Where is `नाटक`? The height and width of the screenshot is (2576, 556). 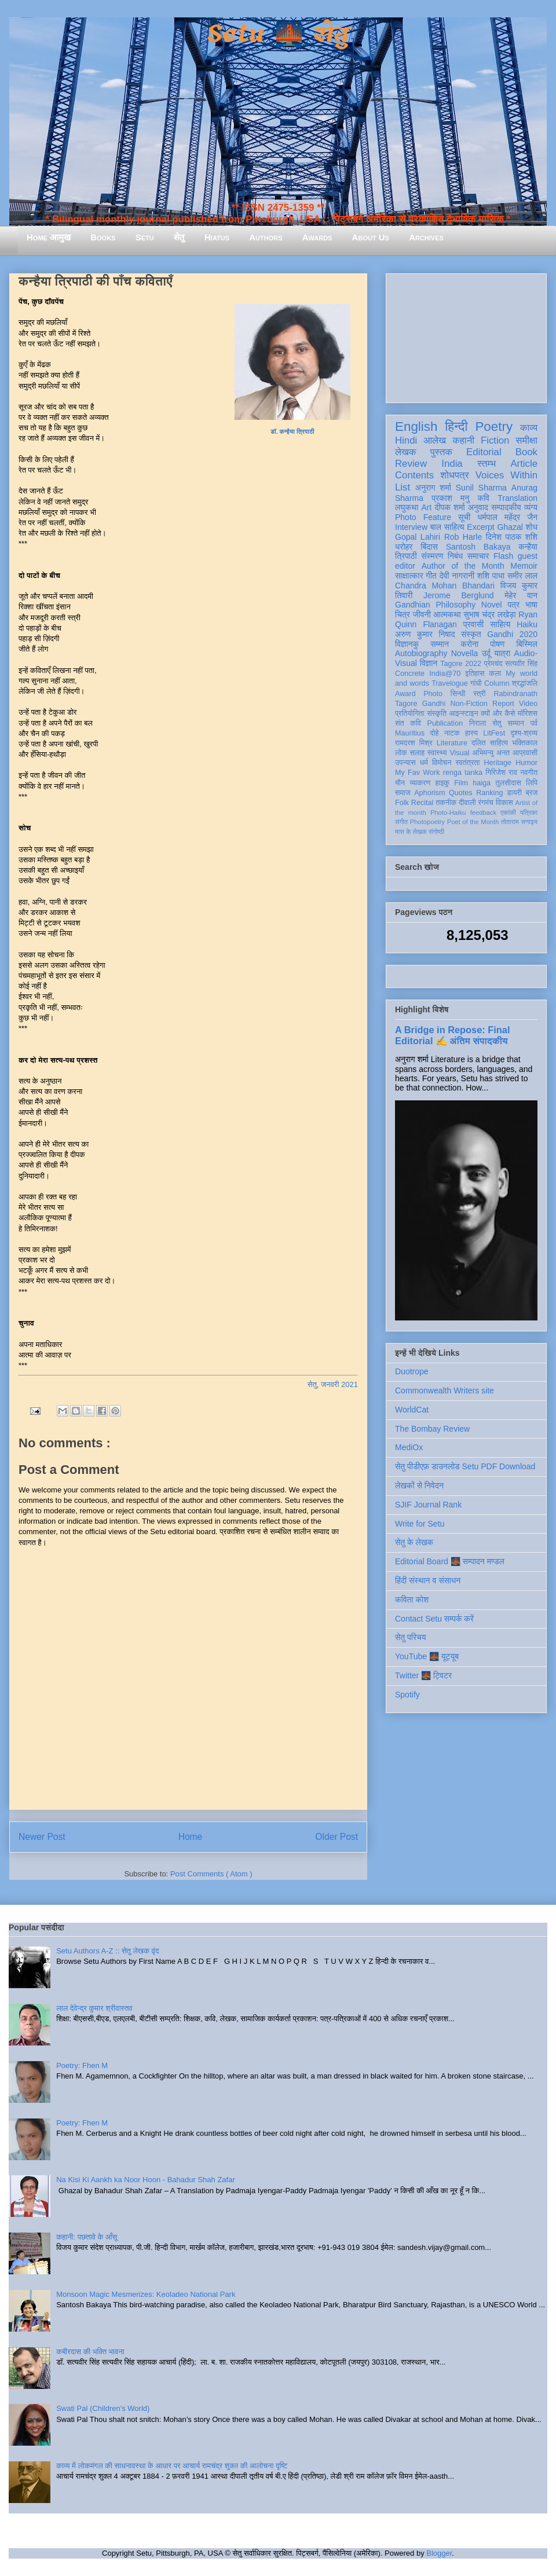 नाटक is located at coordinates (452, 733).